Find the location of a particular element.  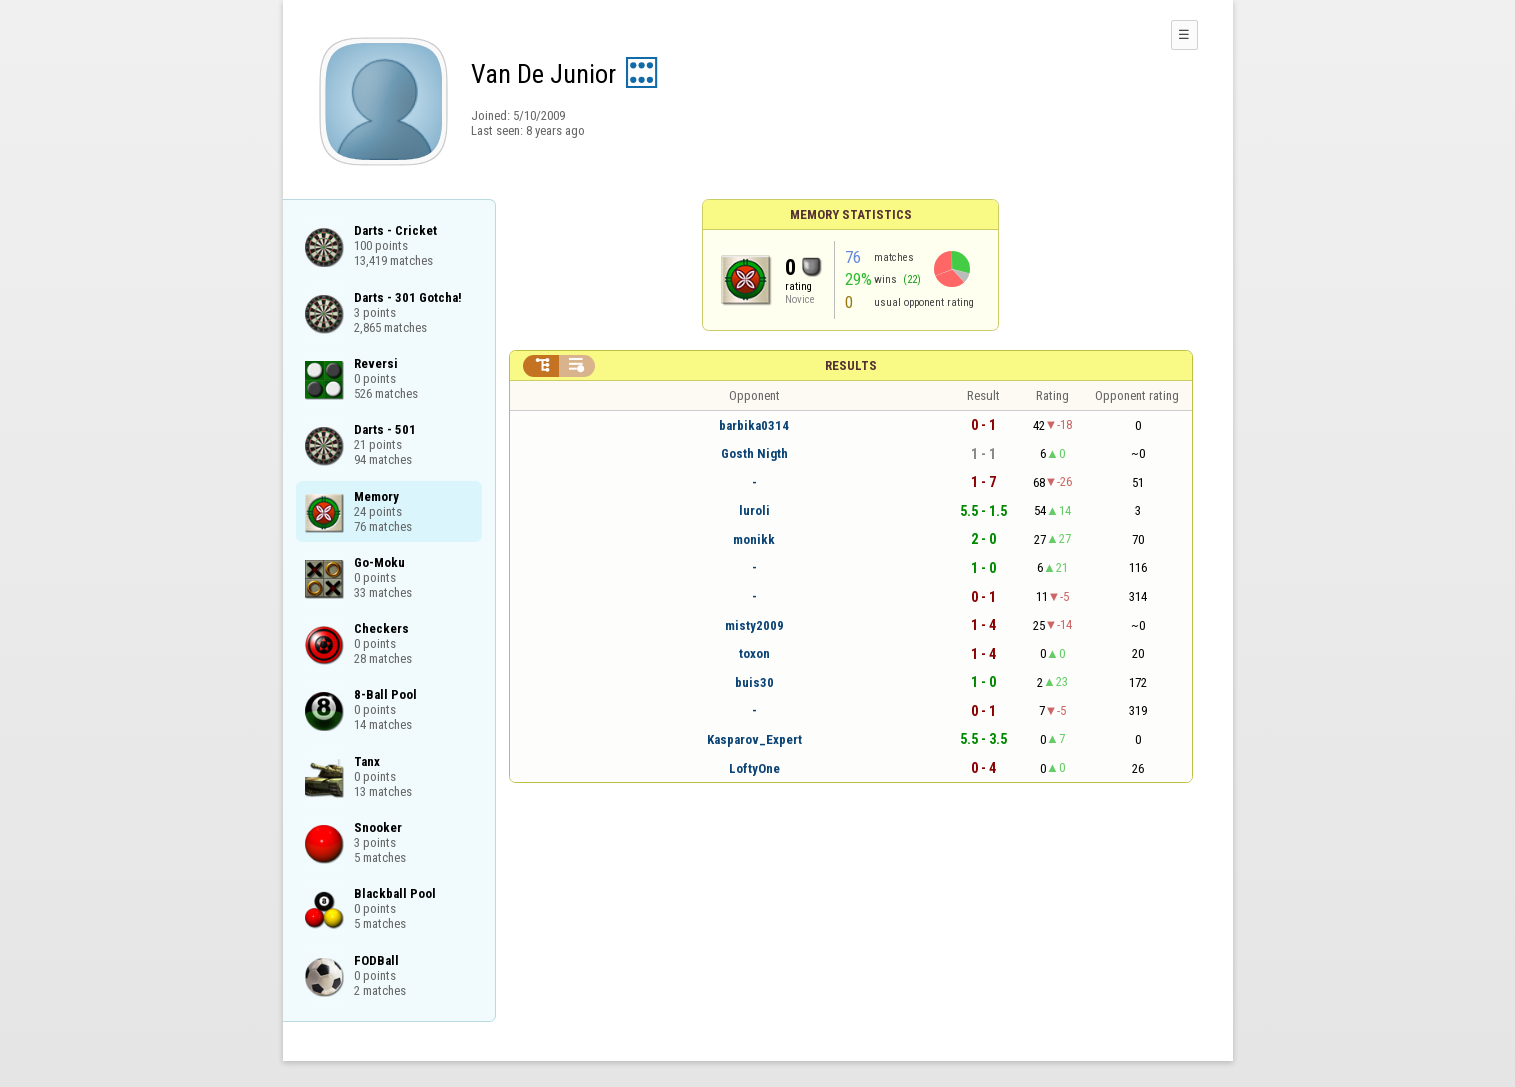

LoftyOne is located at coordinates (754, 768).